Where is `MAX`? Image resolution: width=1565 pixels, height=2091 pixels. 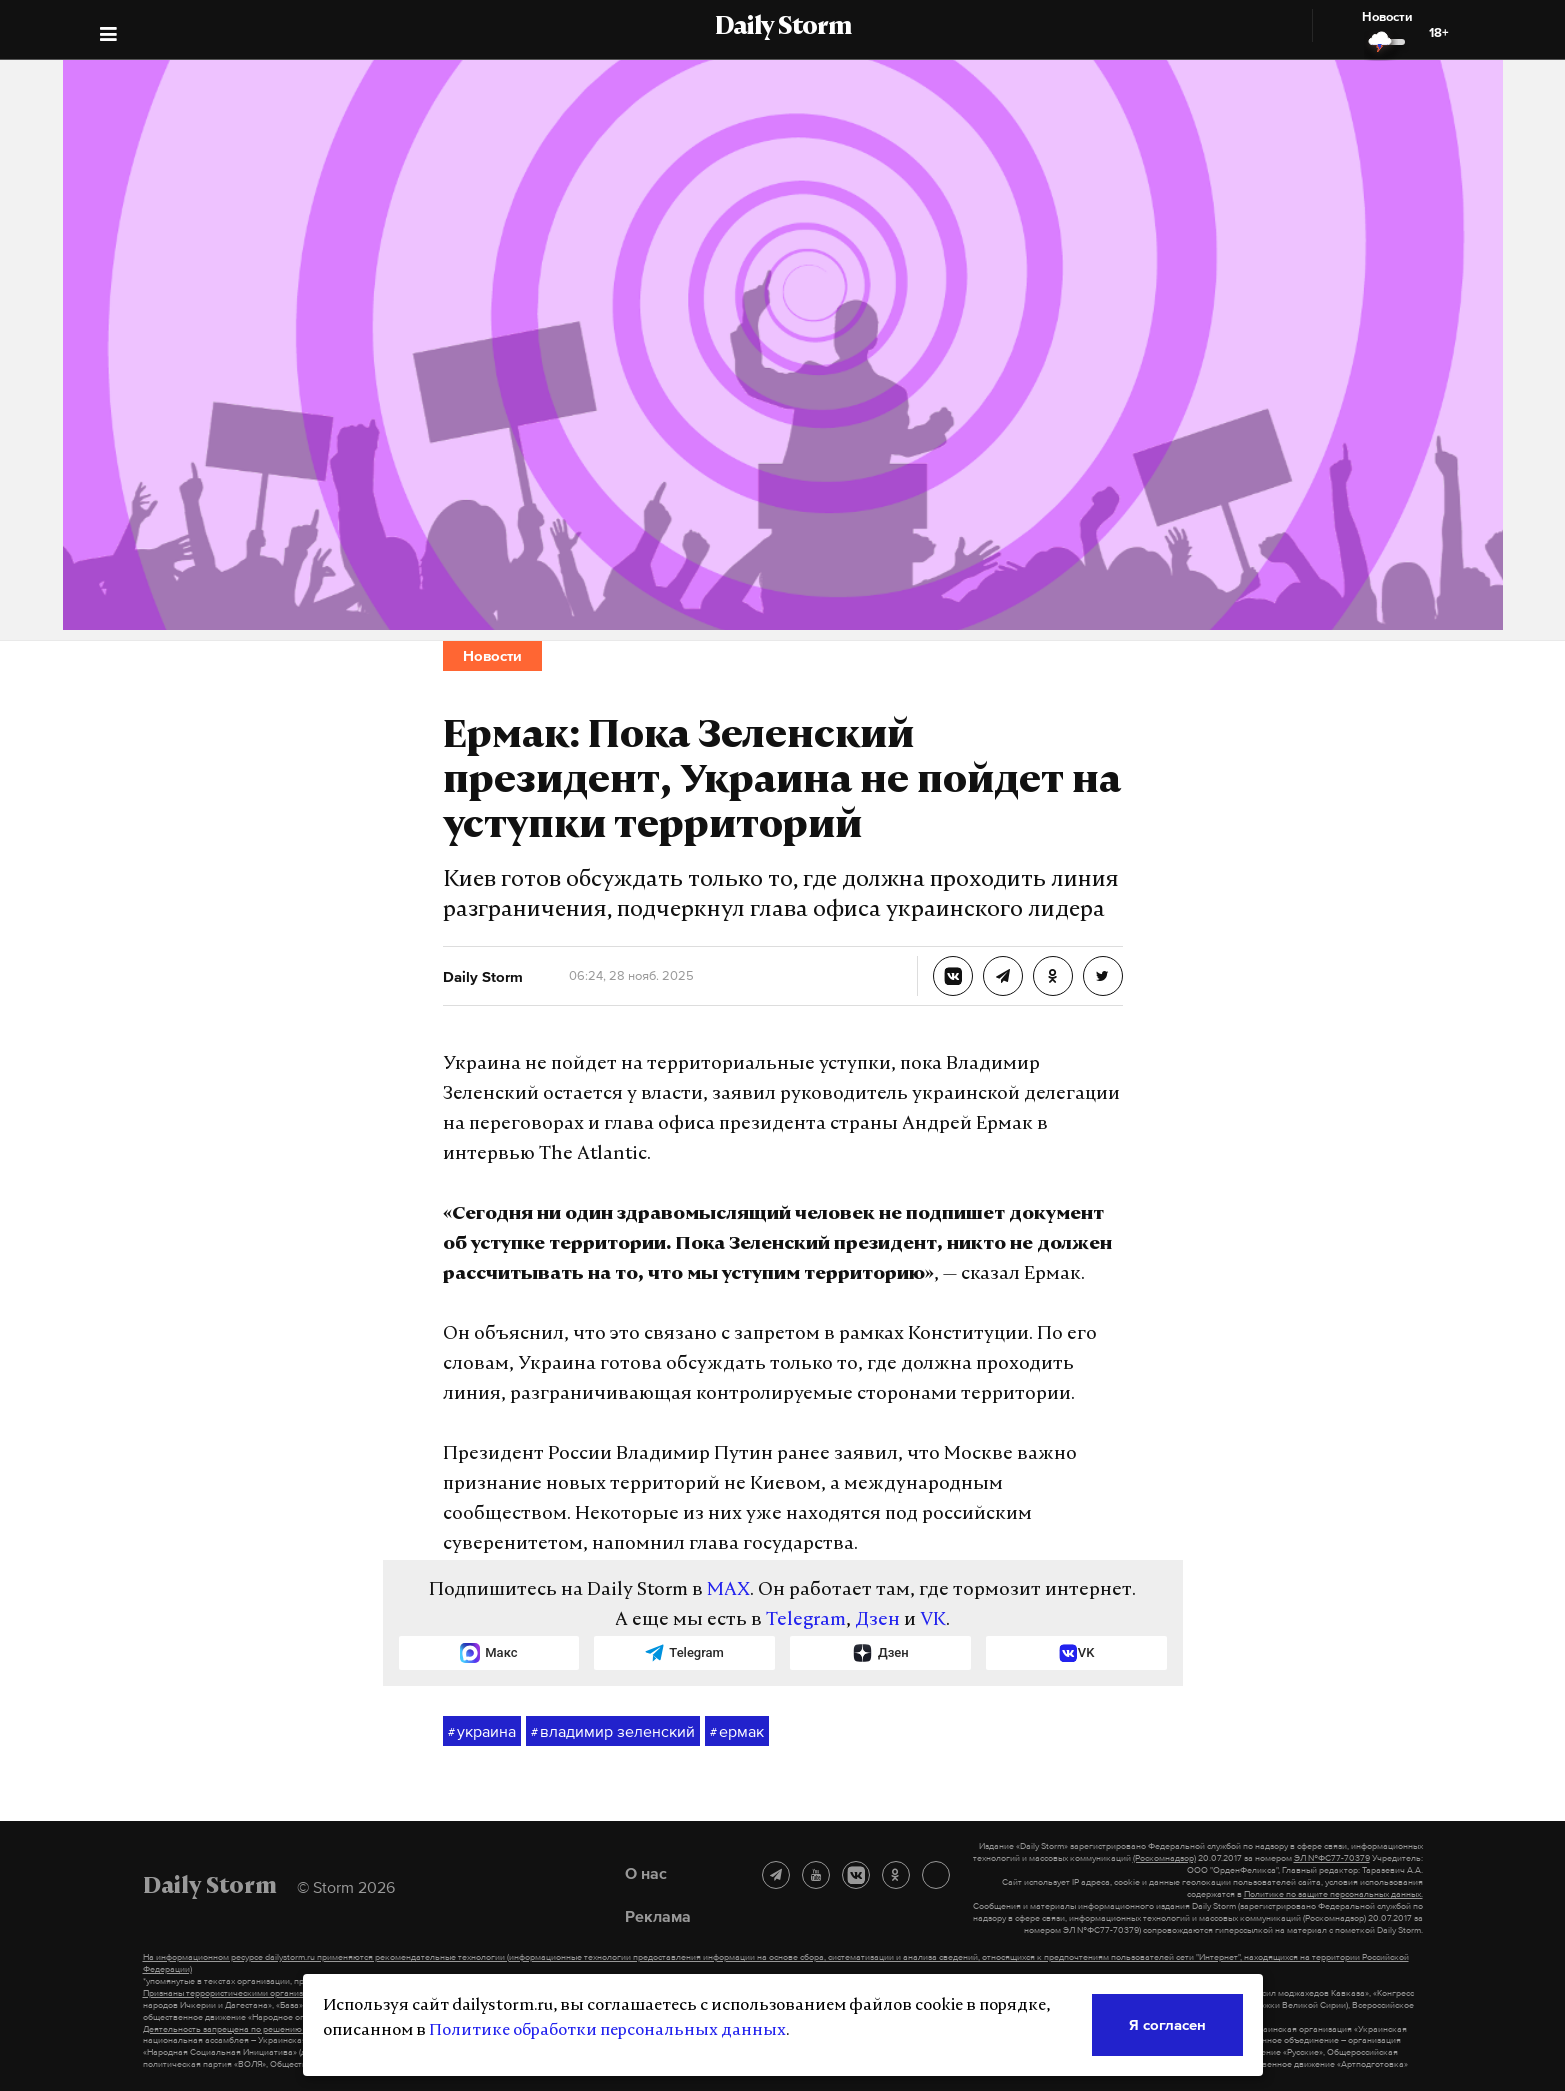
MAX is located at coordinates (728, 1590).